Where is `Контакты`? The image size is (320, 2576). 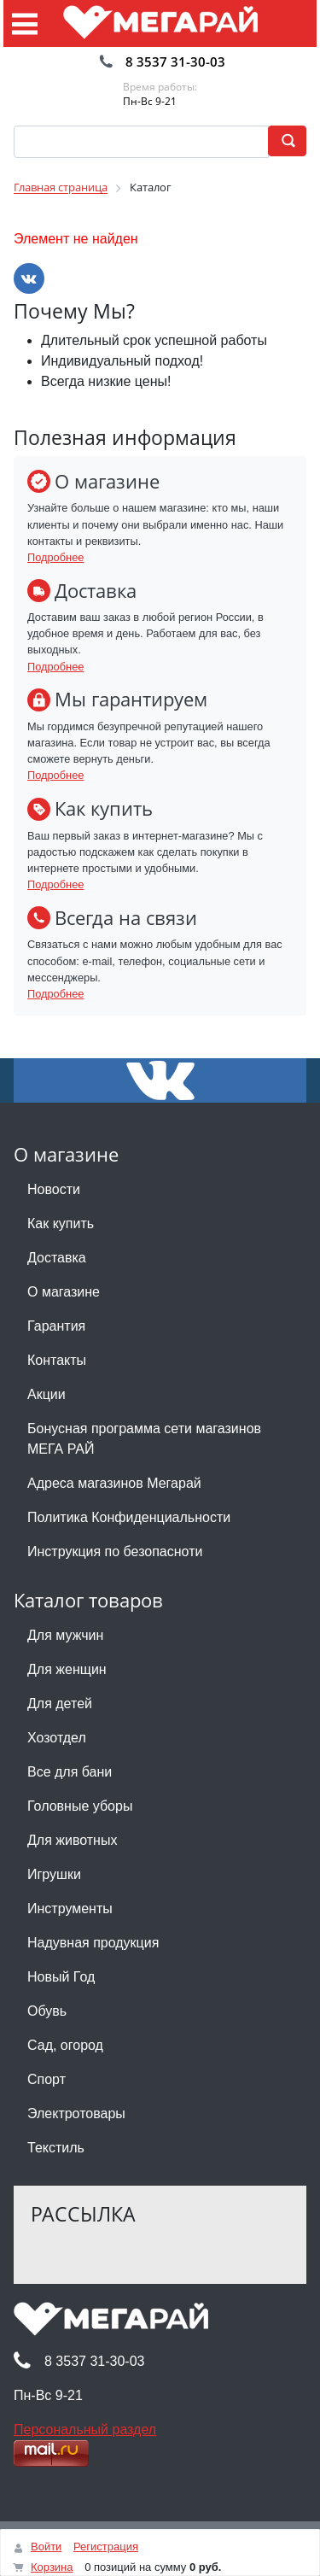 Контакты is located at coordinates (56, 1360).